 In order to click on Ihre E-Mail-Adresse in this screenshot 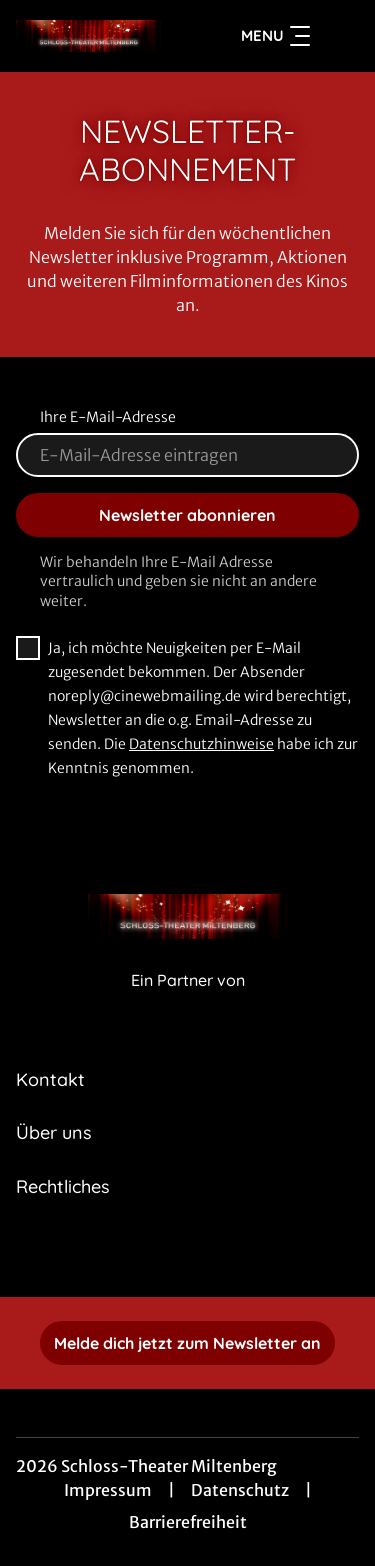, I will do `click(108, 417)`.